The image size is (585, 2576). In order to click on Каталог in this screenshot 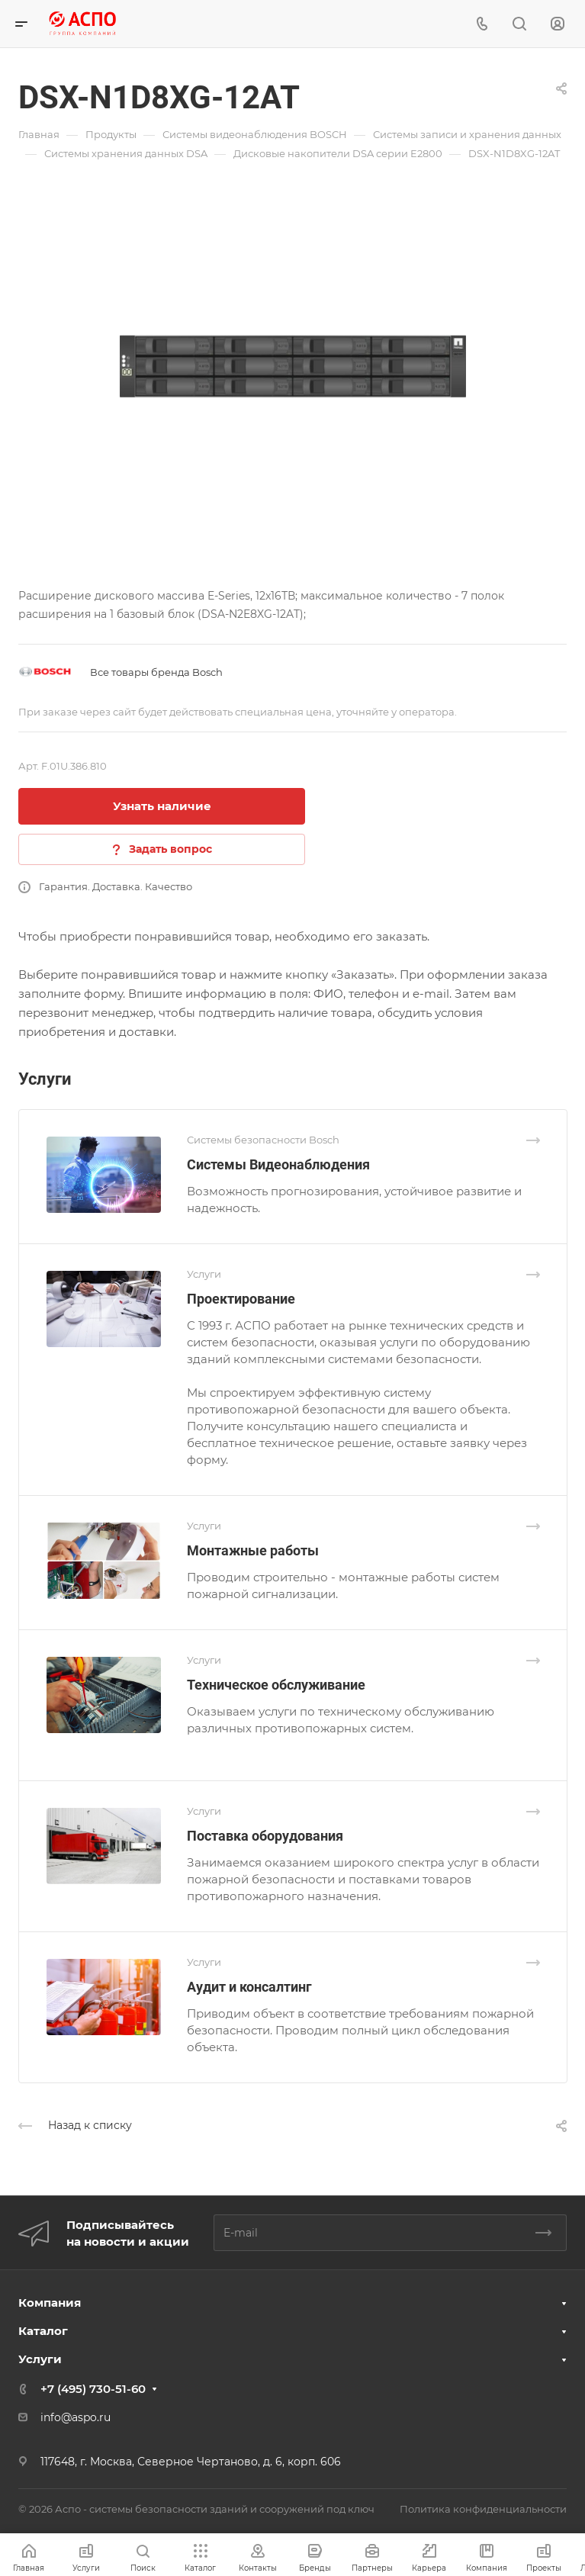, I will do `click(43, 2331)`.